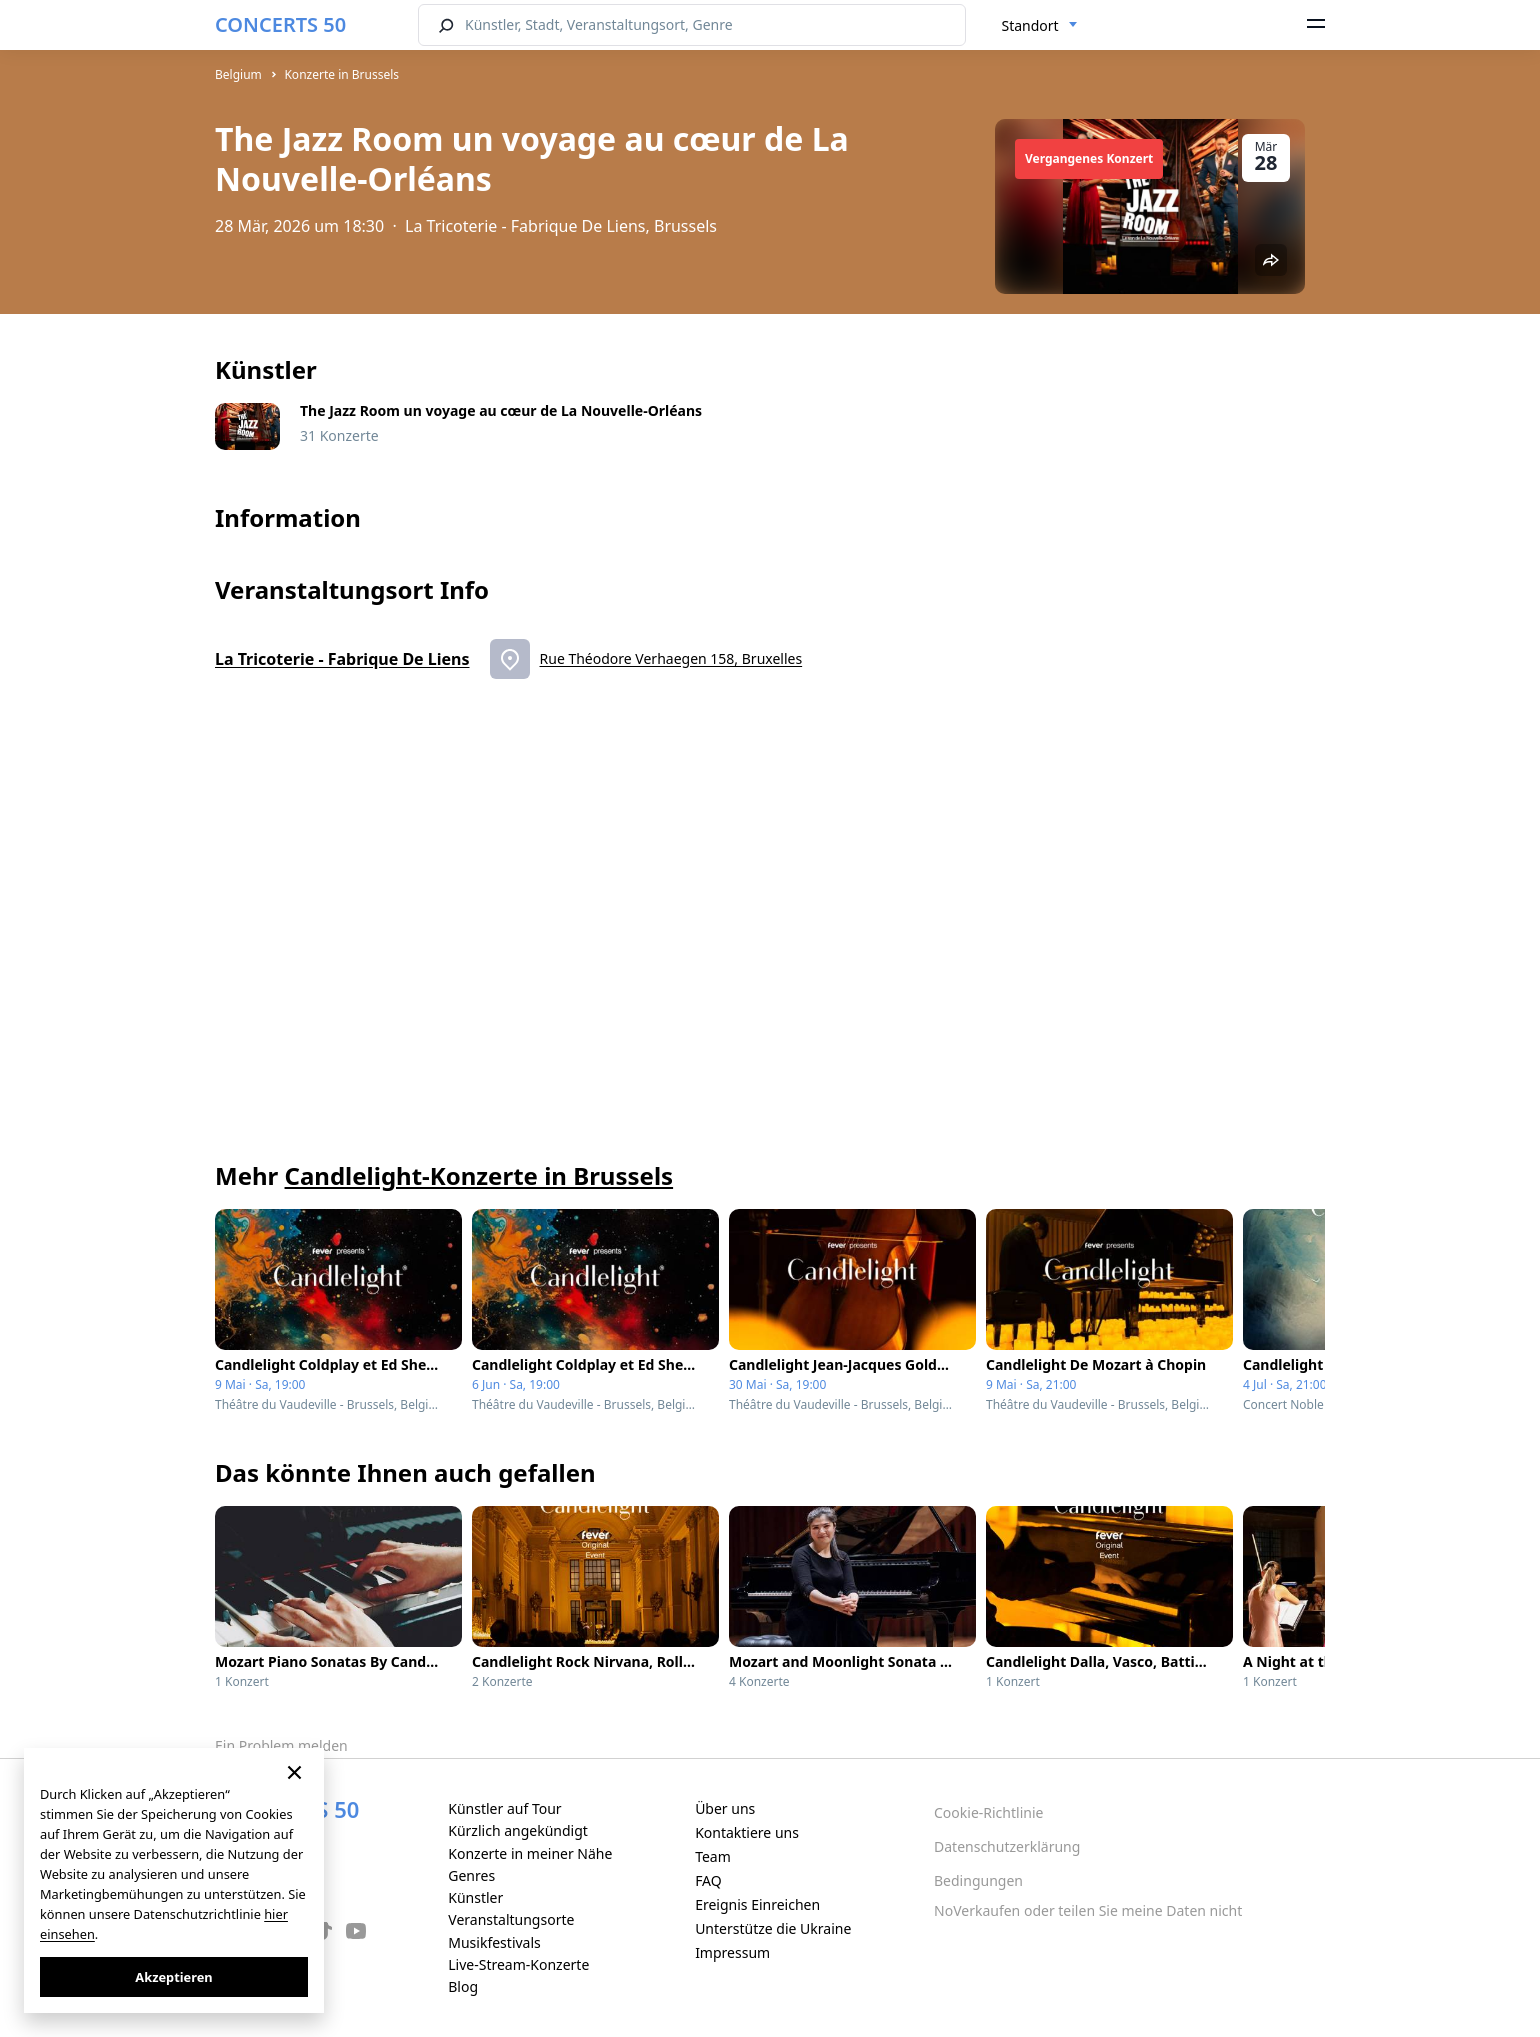 The height and width of the screenshot is (2037, 1540). I want to click on Kürzlich angekündigt, so click(518, 1830).